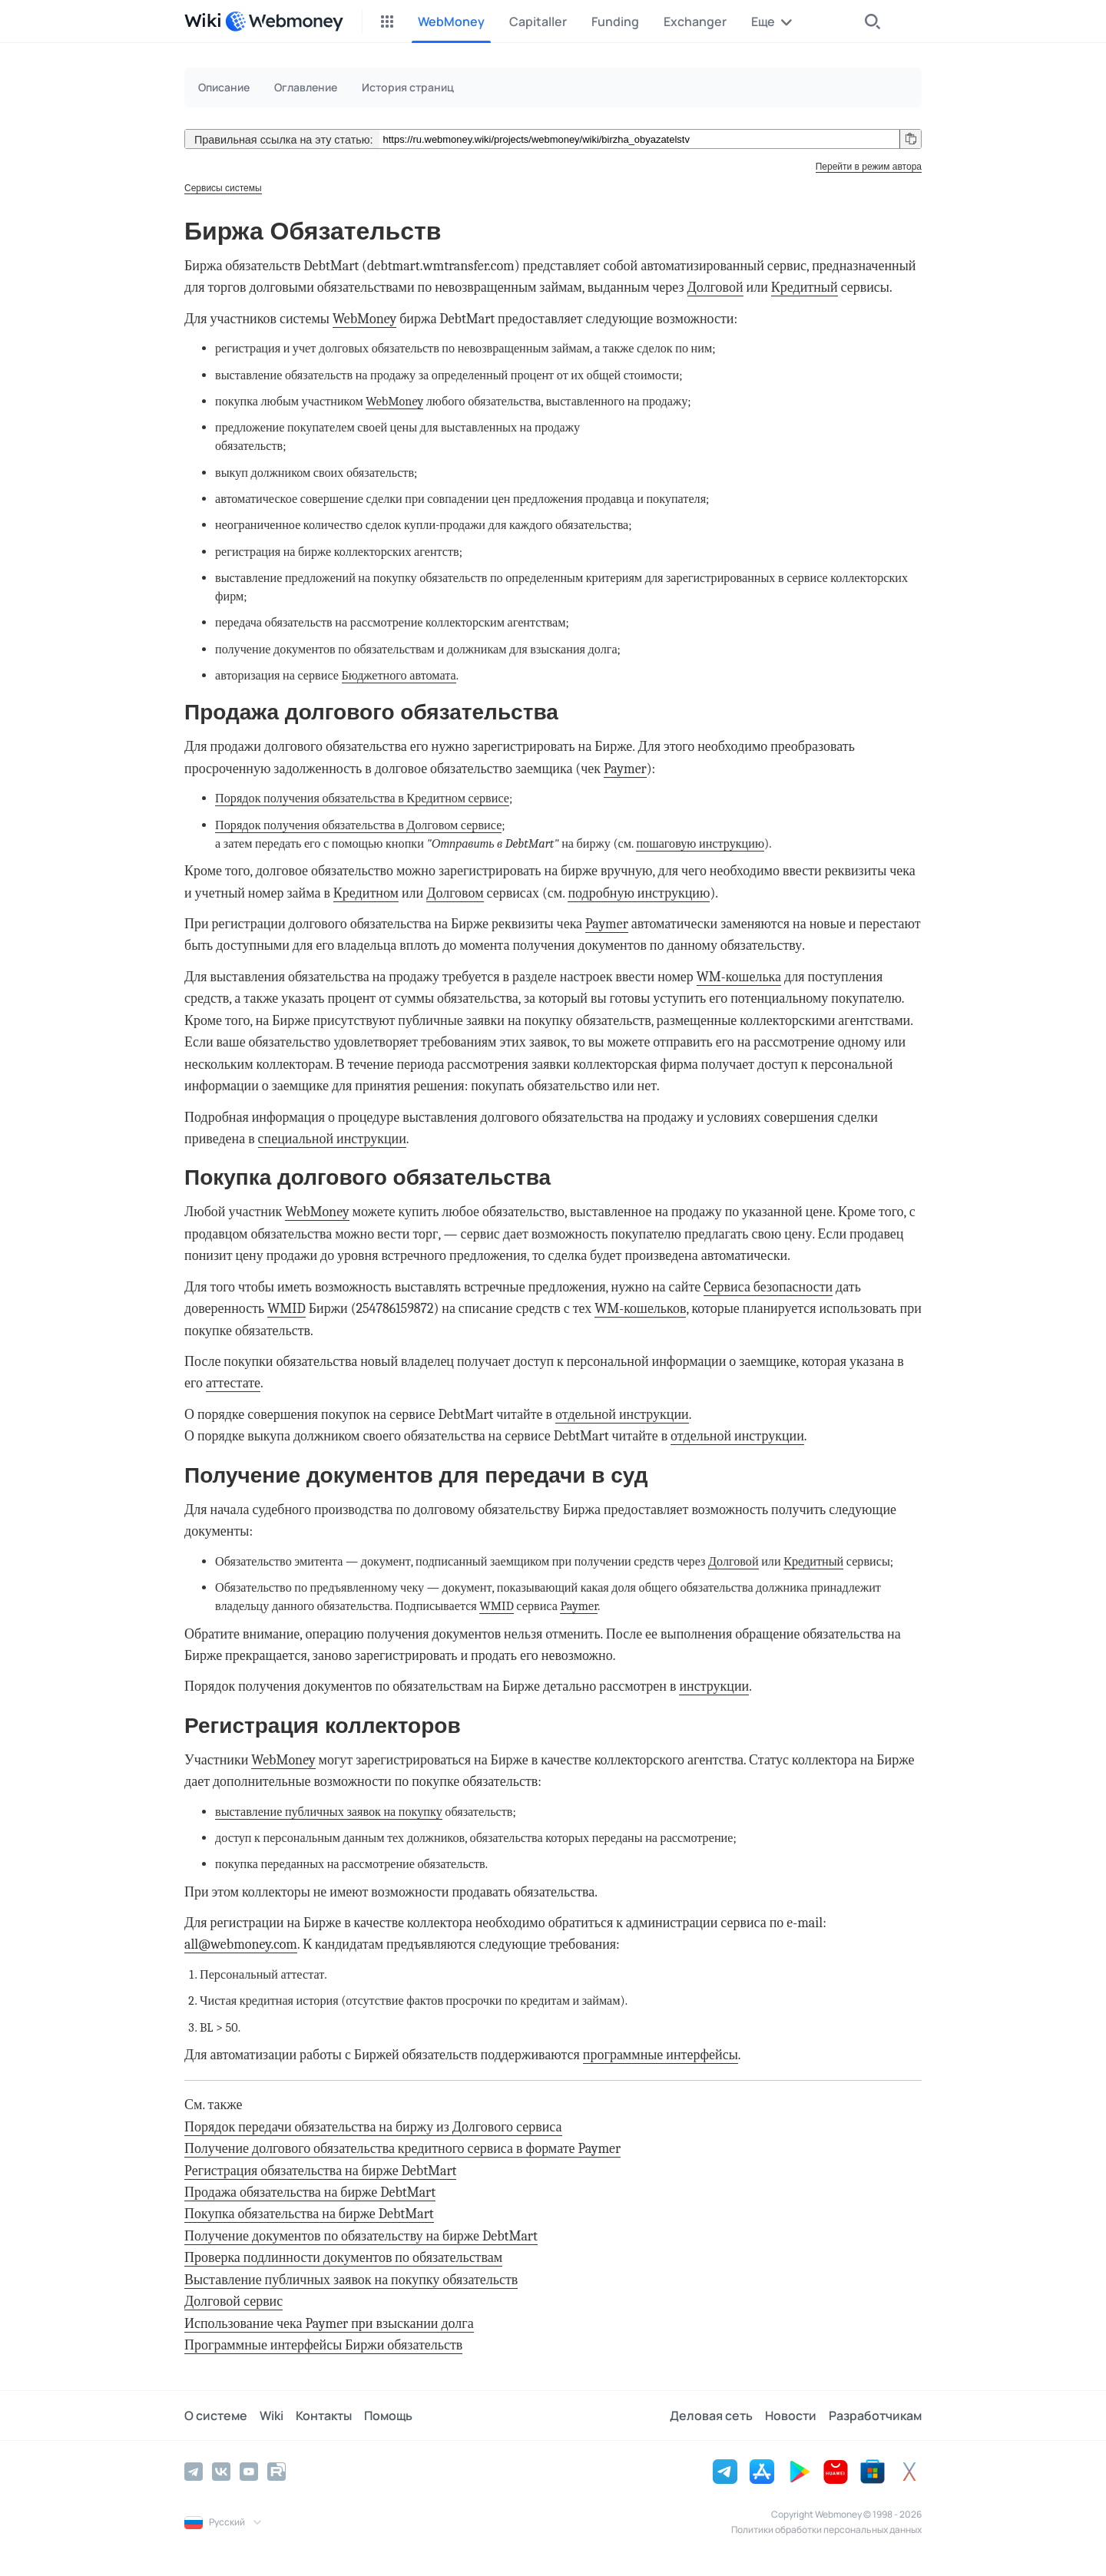  What do you see at coordinates (711, 2415) in the screenshot?
I see `Деловая сеть` at bounding box center [711, 2415].